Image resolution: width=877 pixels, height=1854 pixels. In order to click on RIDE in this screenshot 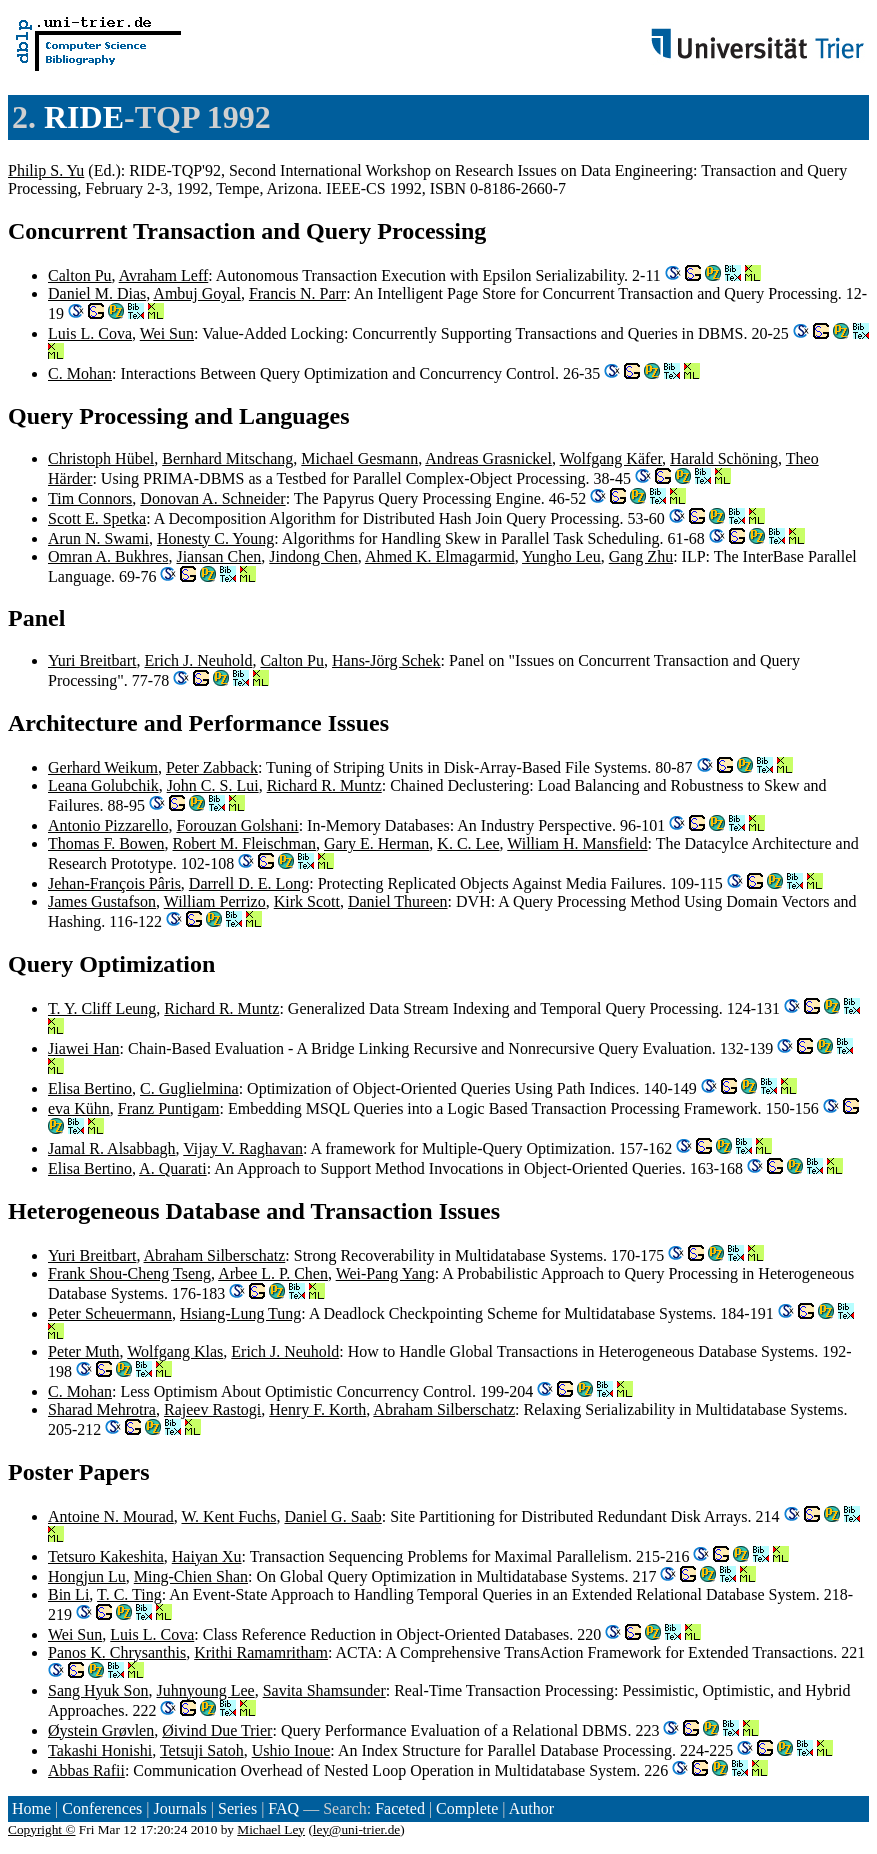, I will do `click(84, 117)`.